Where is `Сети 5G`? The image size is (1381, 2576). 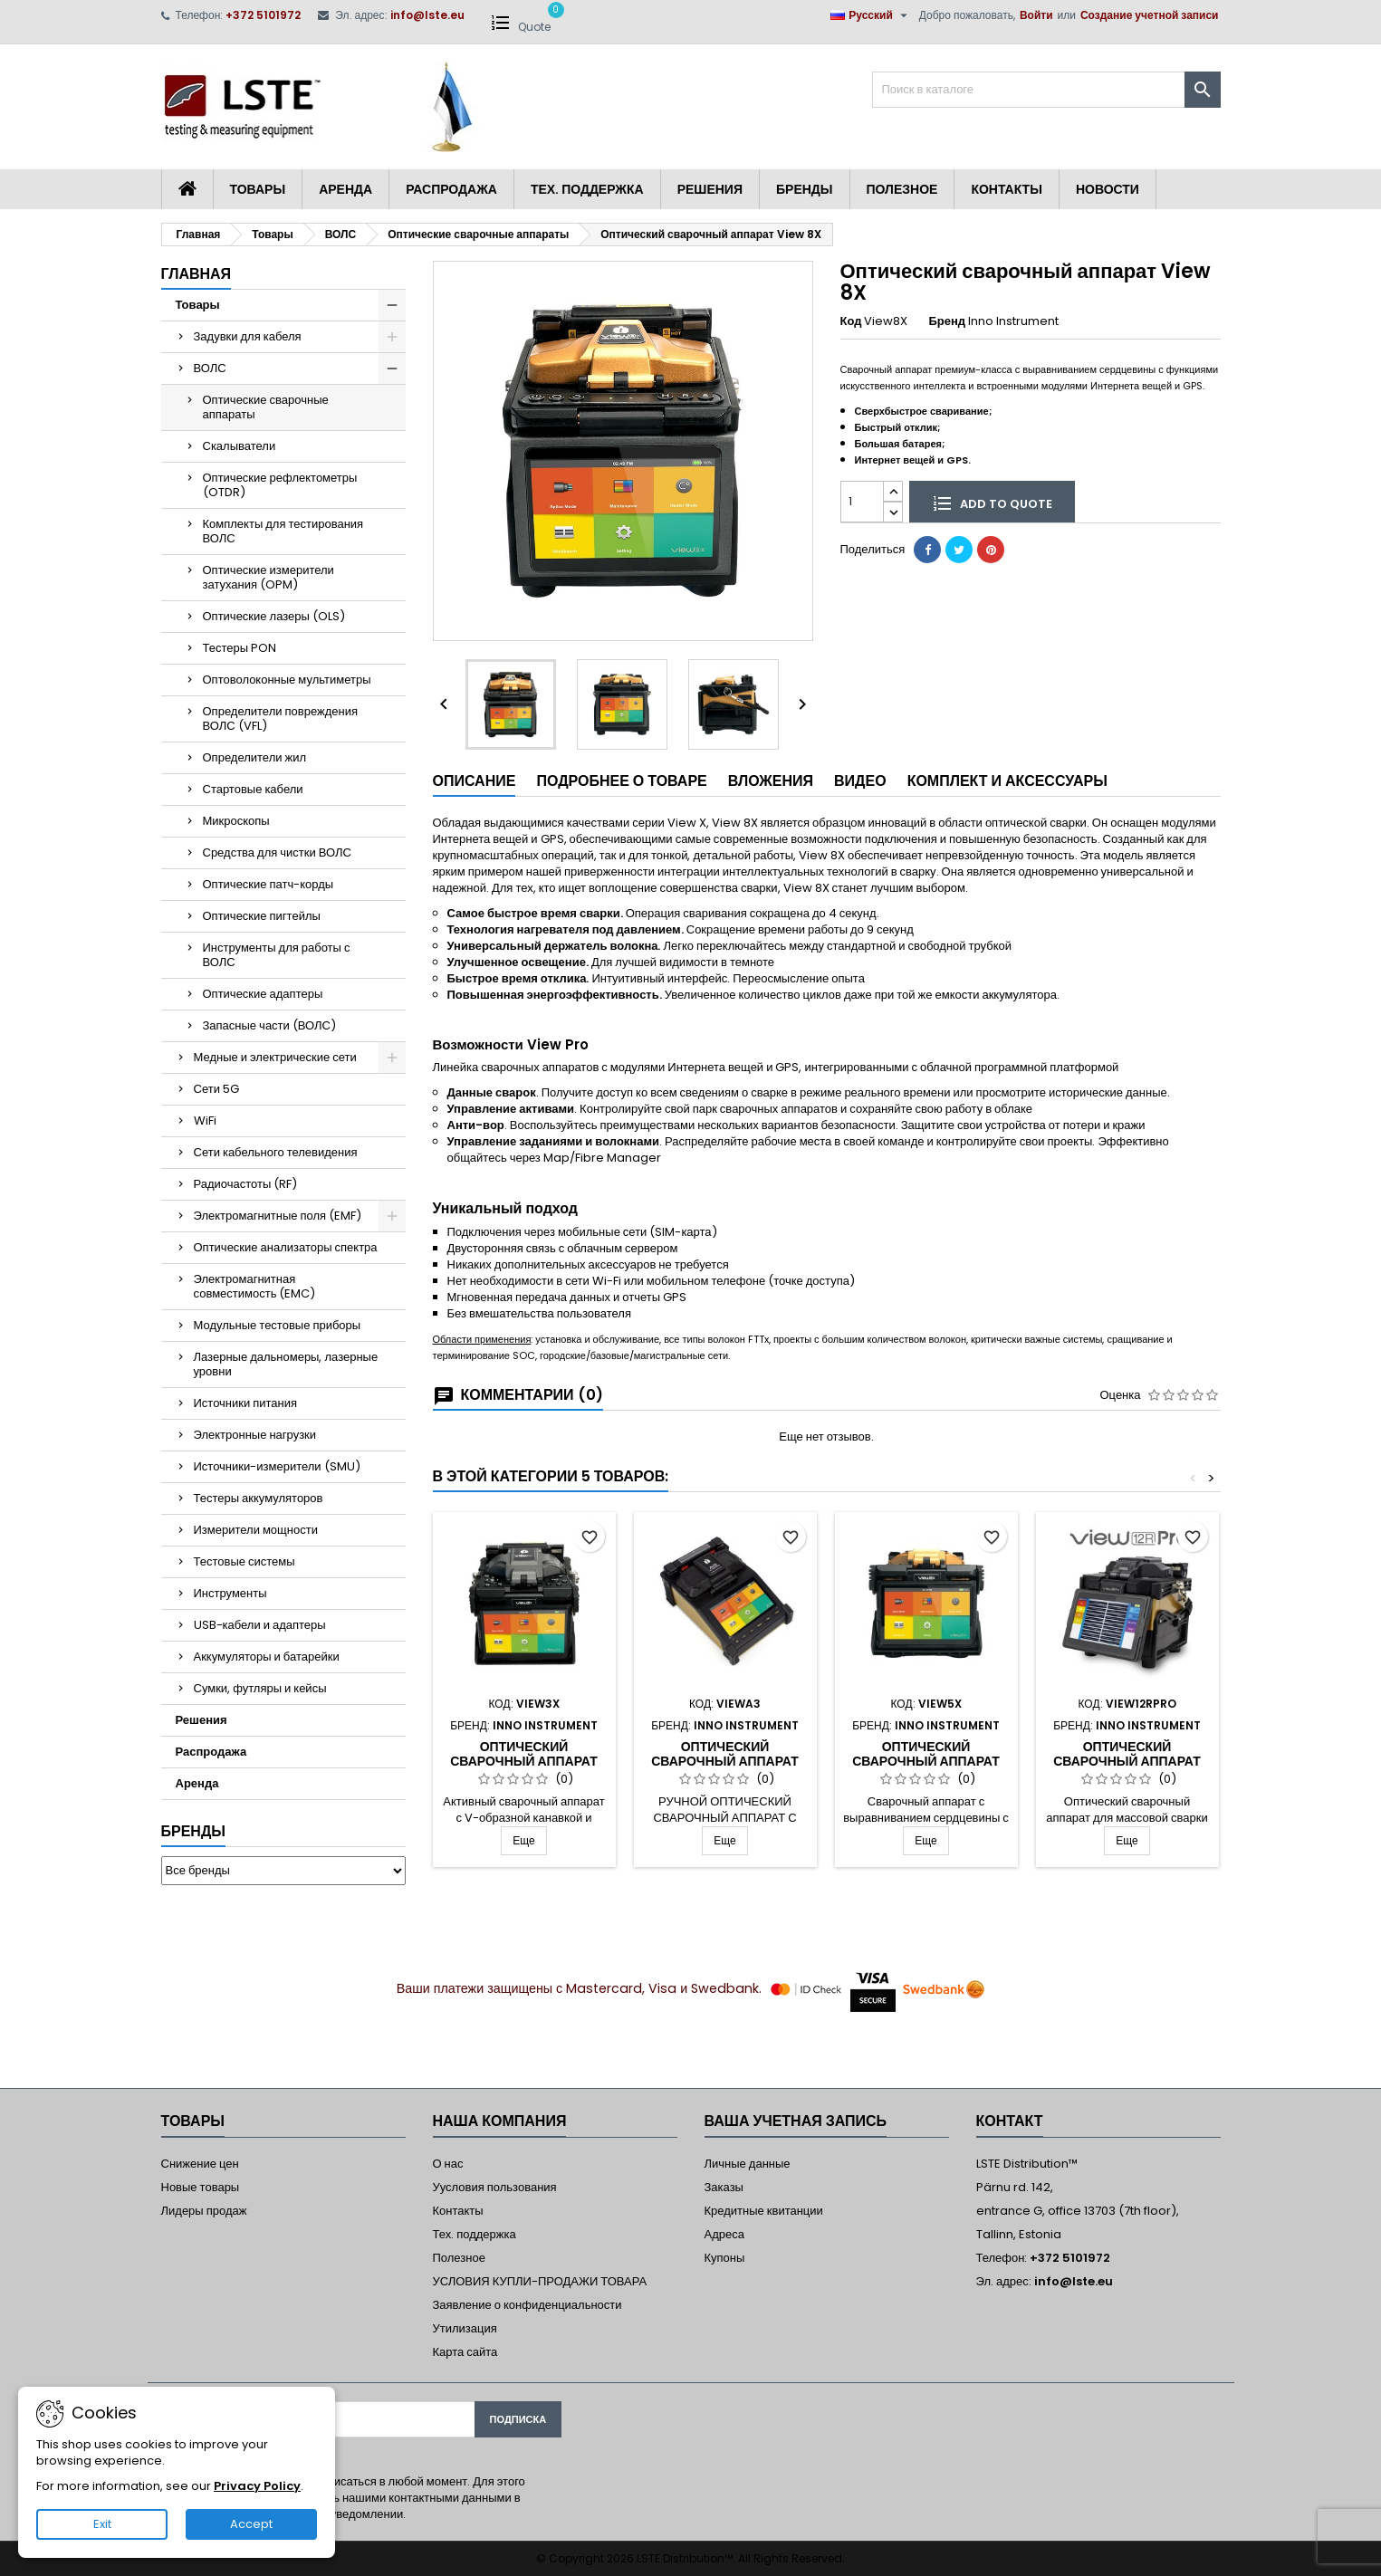
Сети 5G is located at coordinates (216, 1088).